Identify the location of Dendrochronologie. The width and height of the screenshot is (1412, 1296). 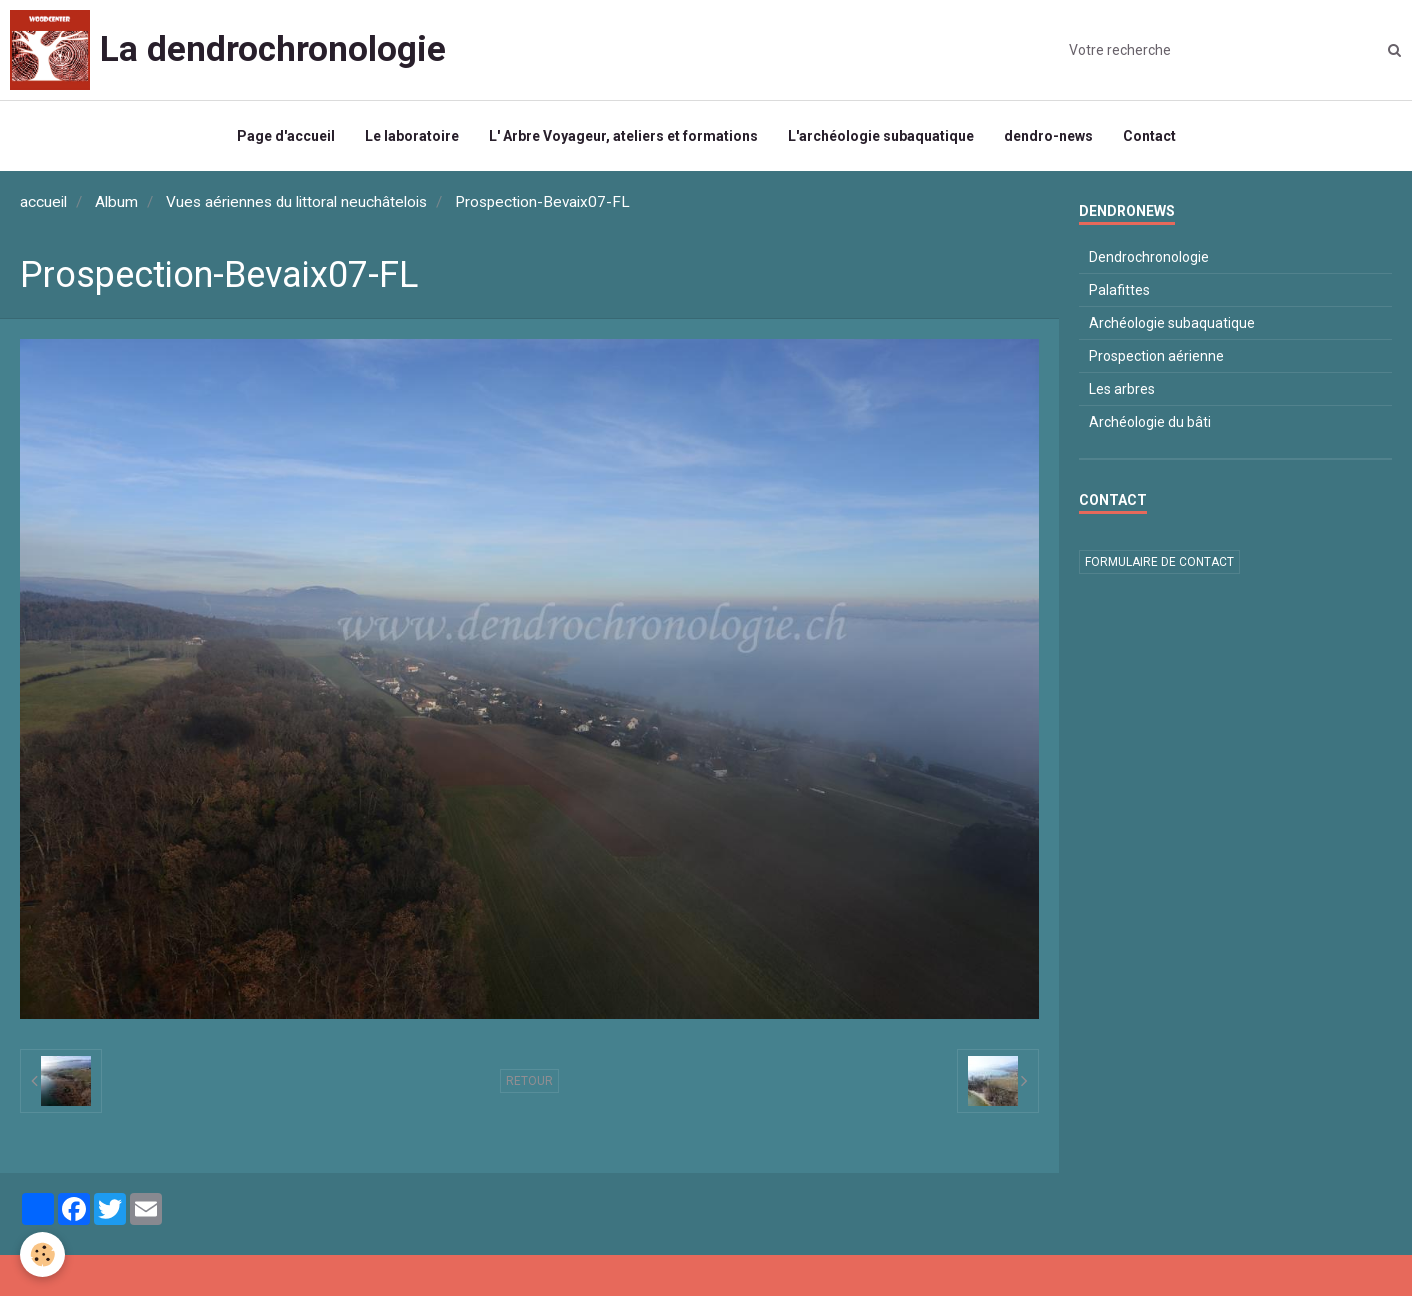
(1149, 257).